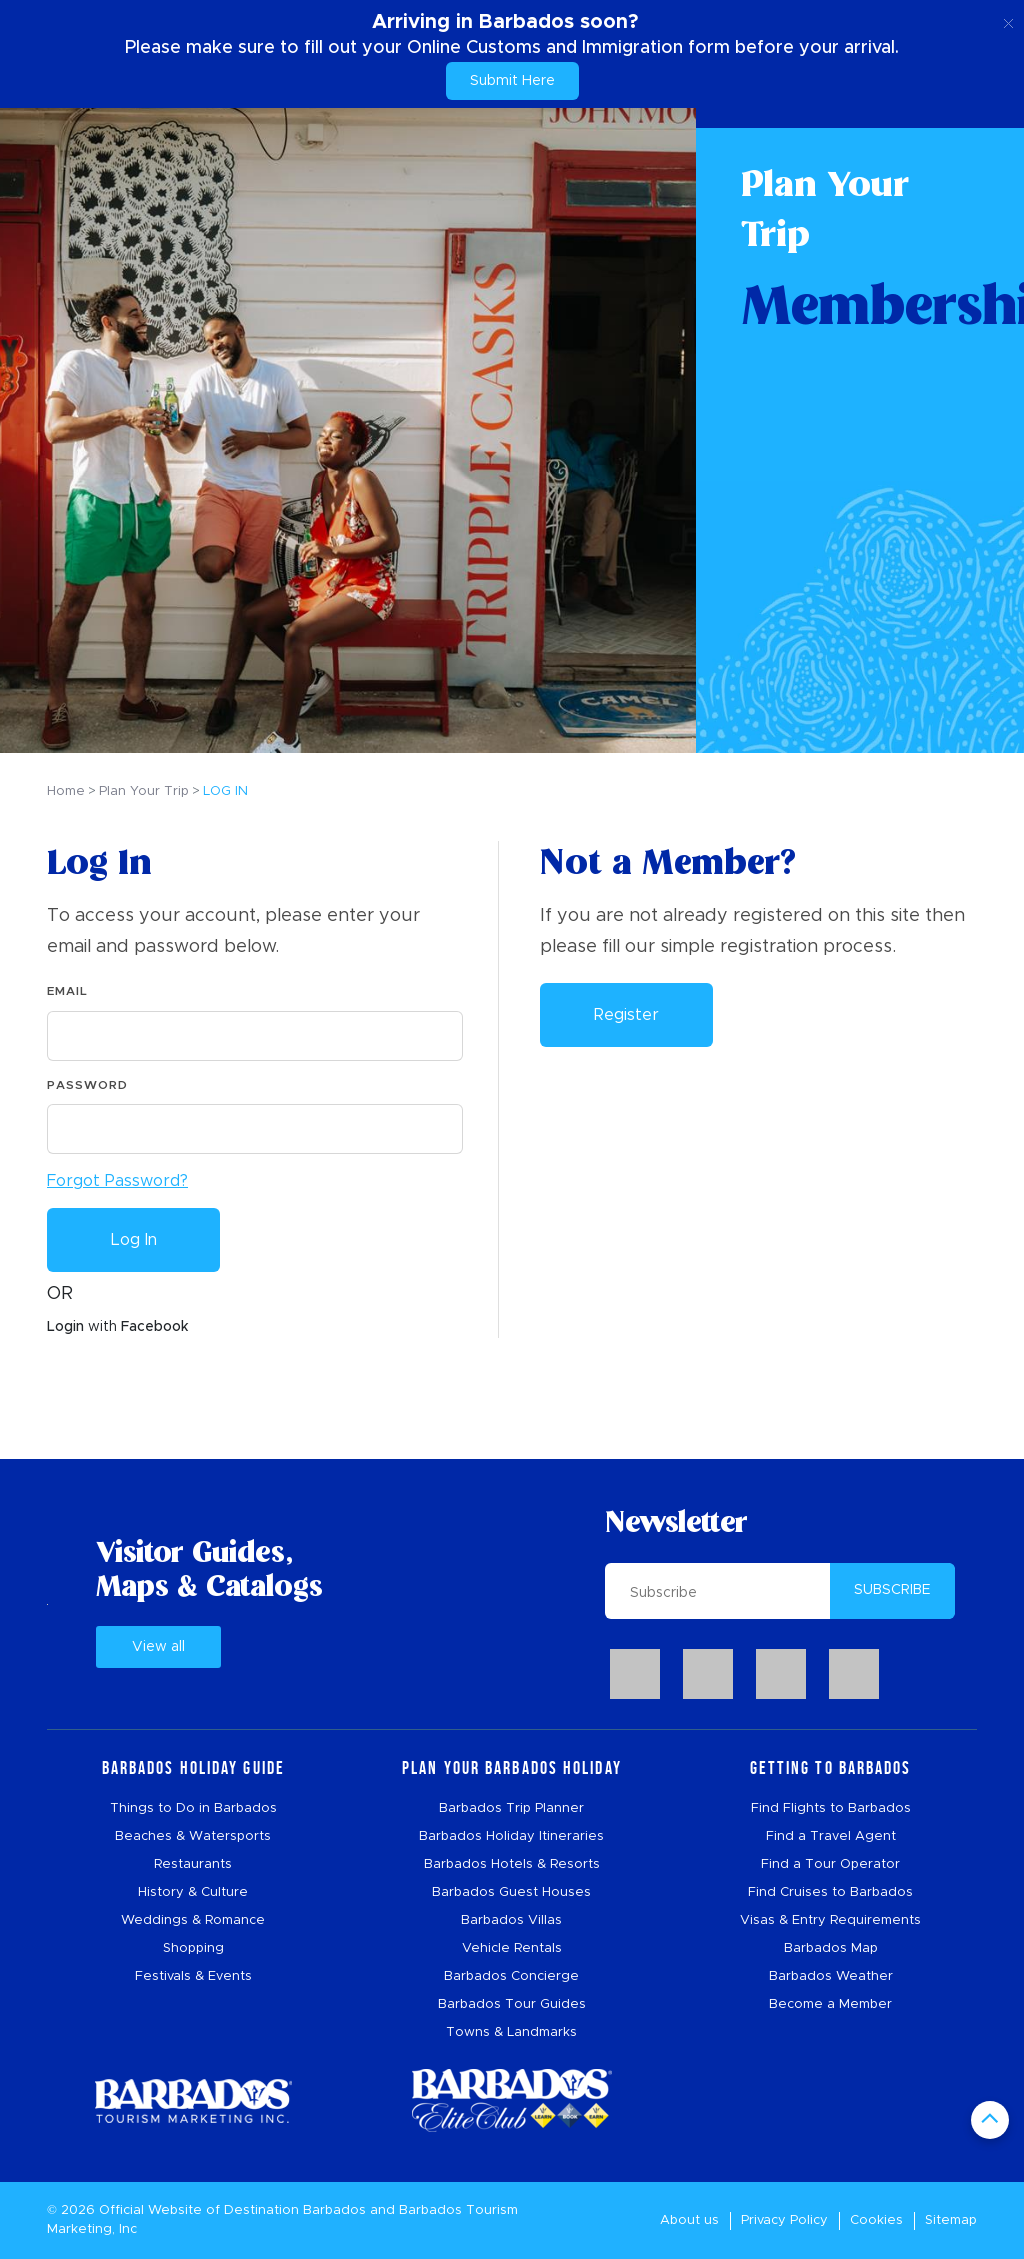 The height and width of the screenshot is (2259, 1024). I want to click on Visas & Entry Requirements, so click(830, 1920).